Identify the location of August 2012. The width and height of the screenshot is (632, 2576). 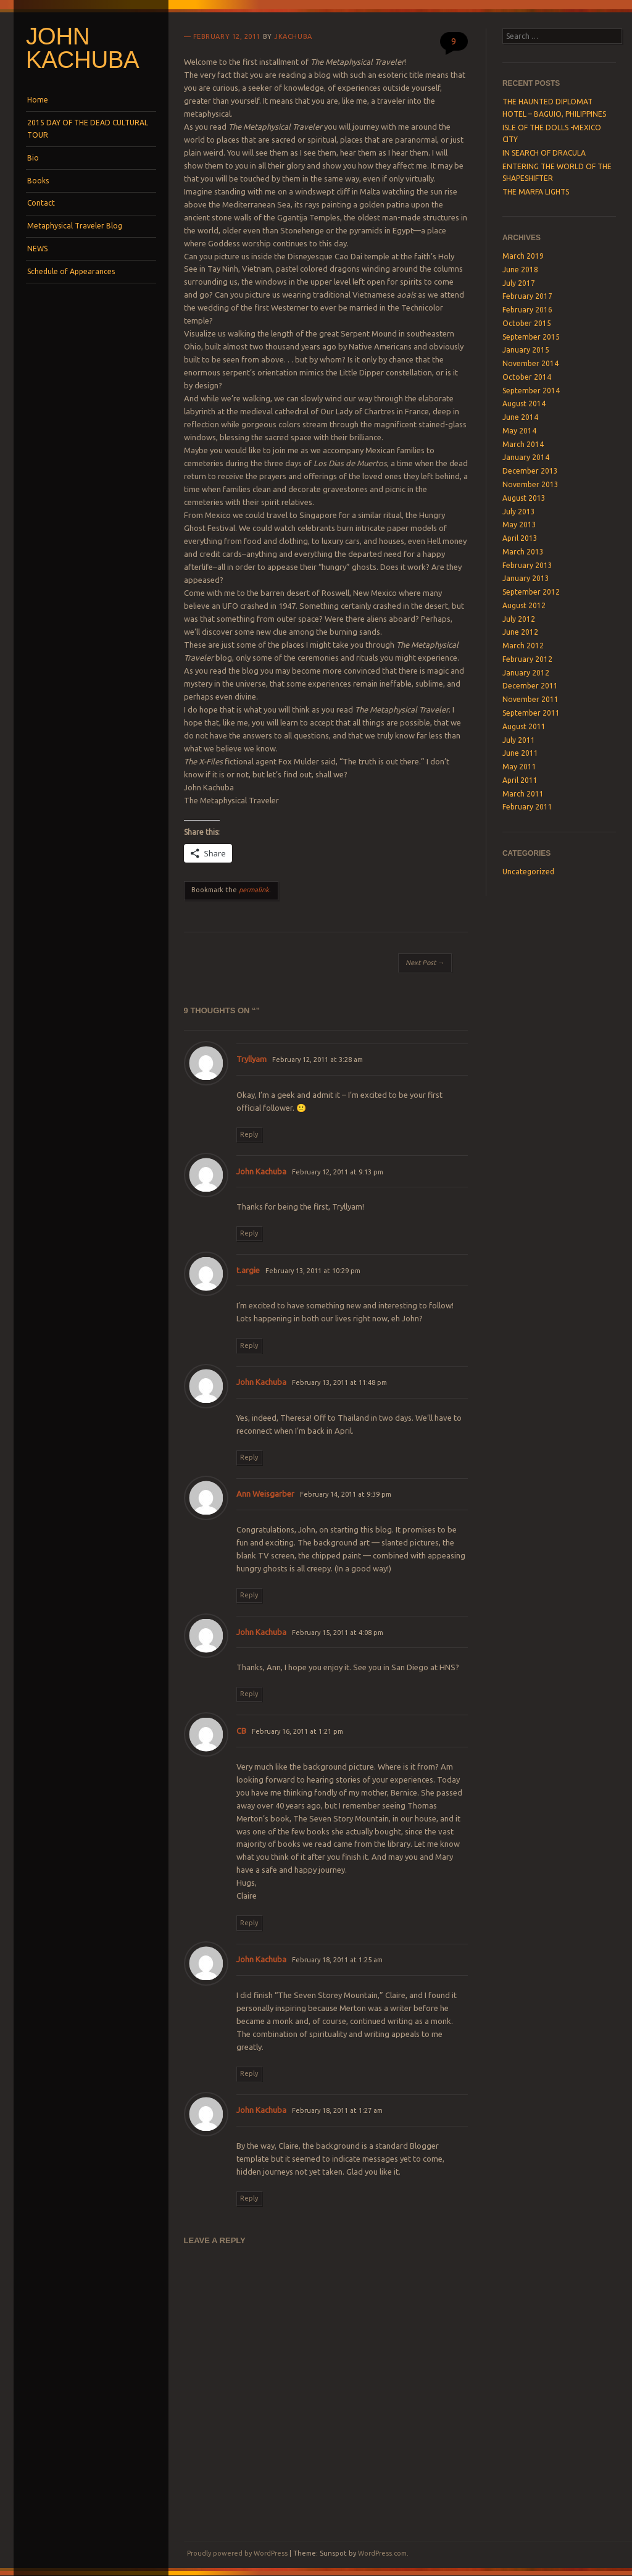
(524, 605).